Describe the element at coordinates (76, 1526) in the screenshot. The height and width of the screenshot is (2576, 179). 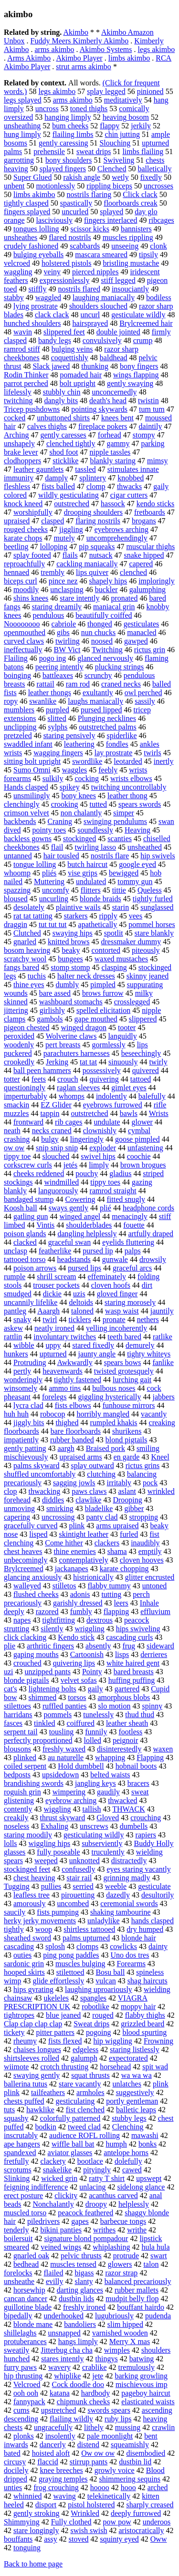
I see `plink` at that location.